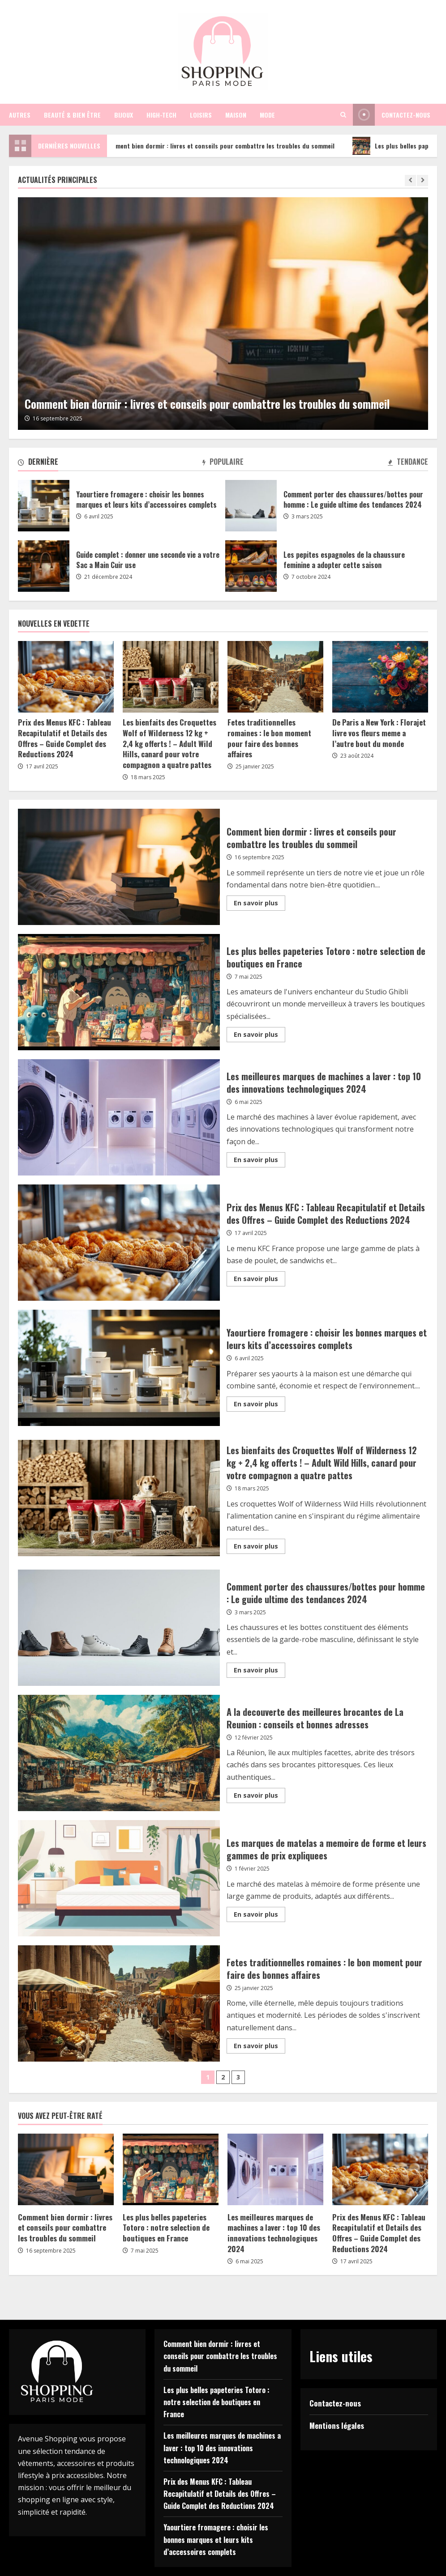 The image size is (446, 2576). I want to click on Bijoux, so click(123, 114).